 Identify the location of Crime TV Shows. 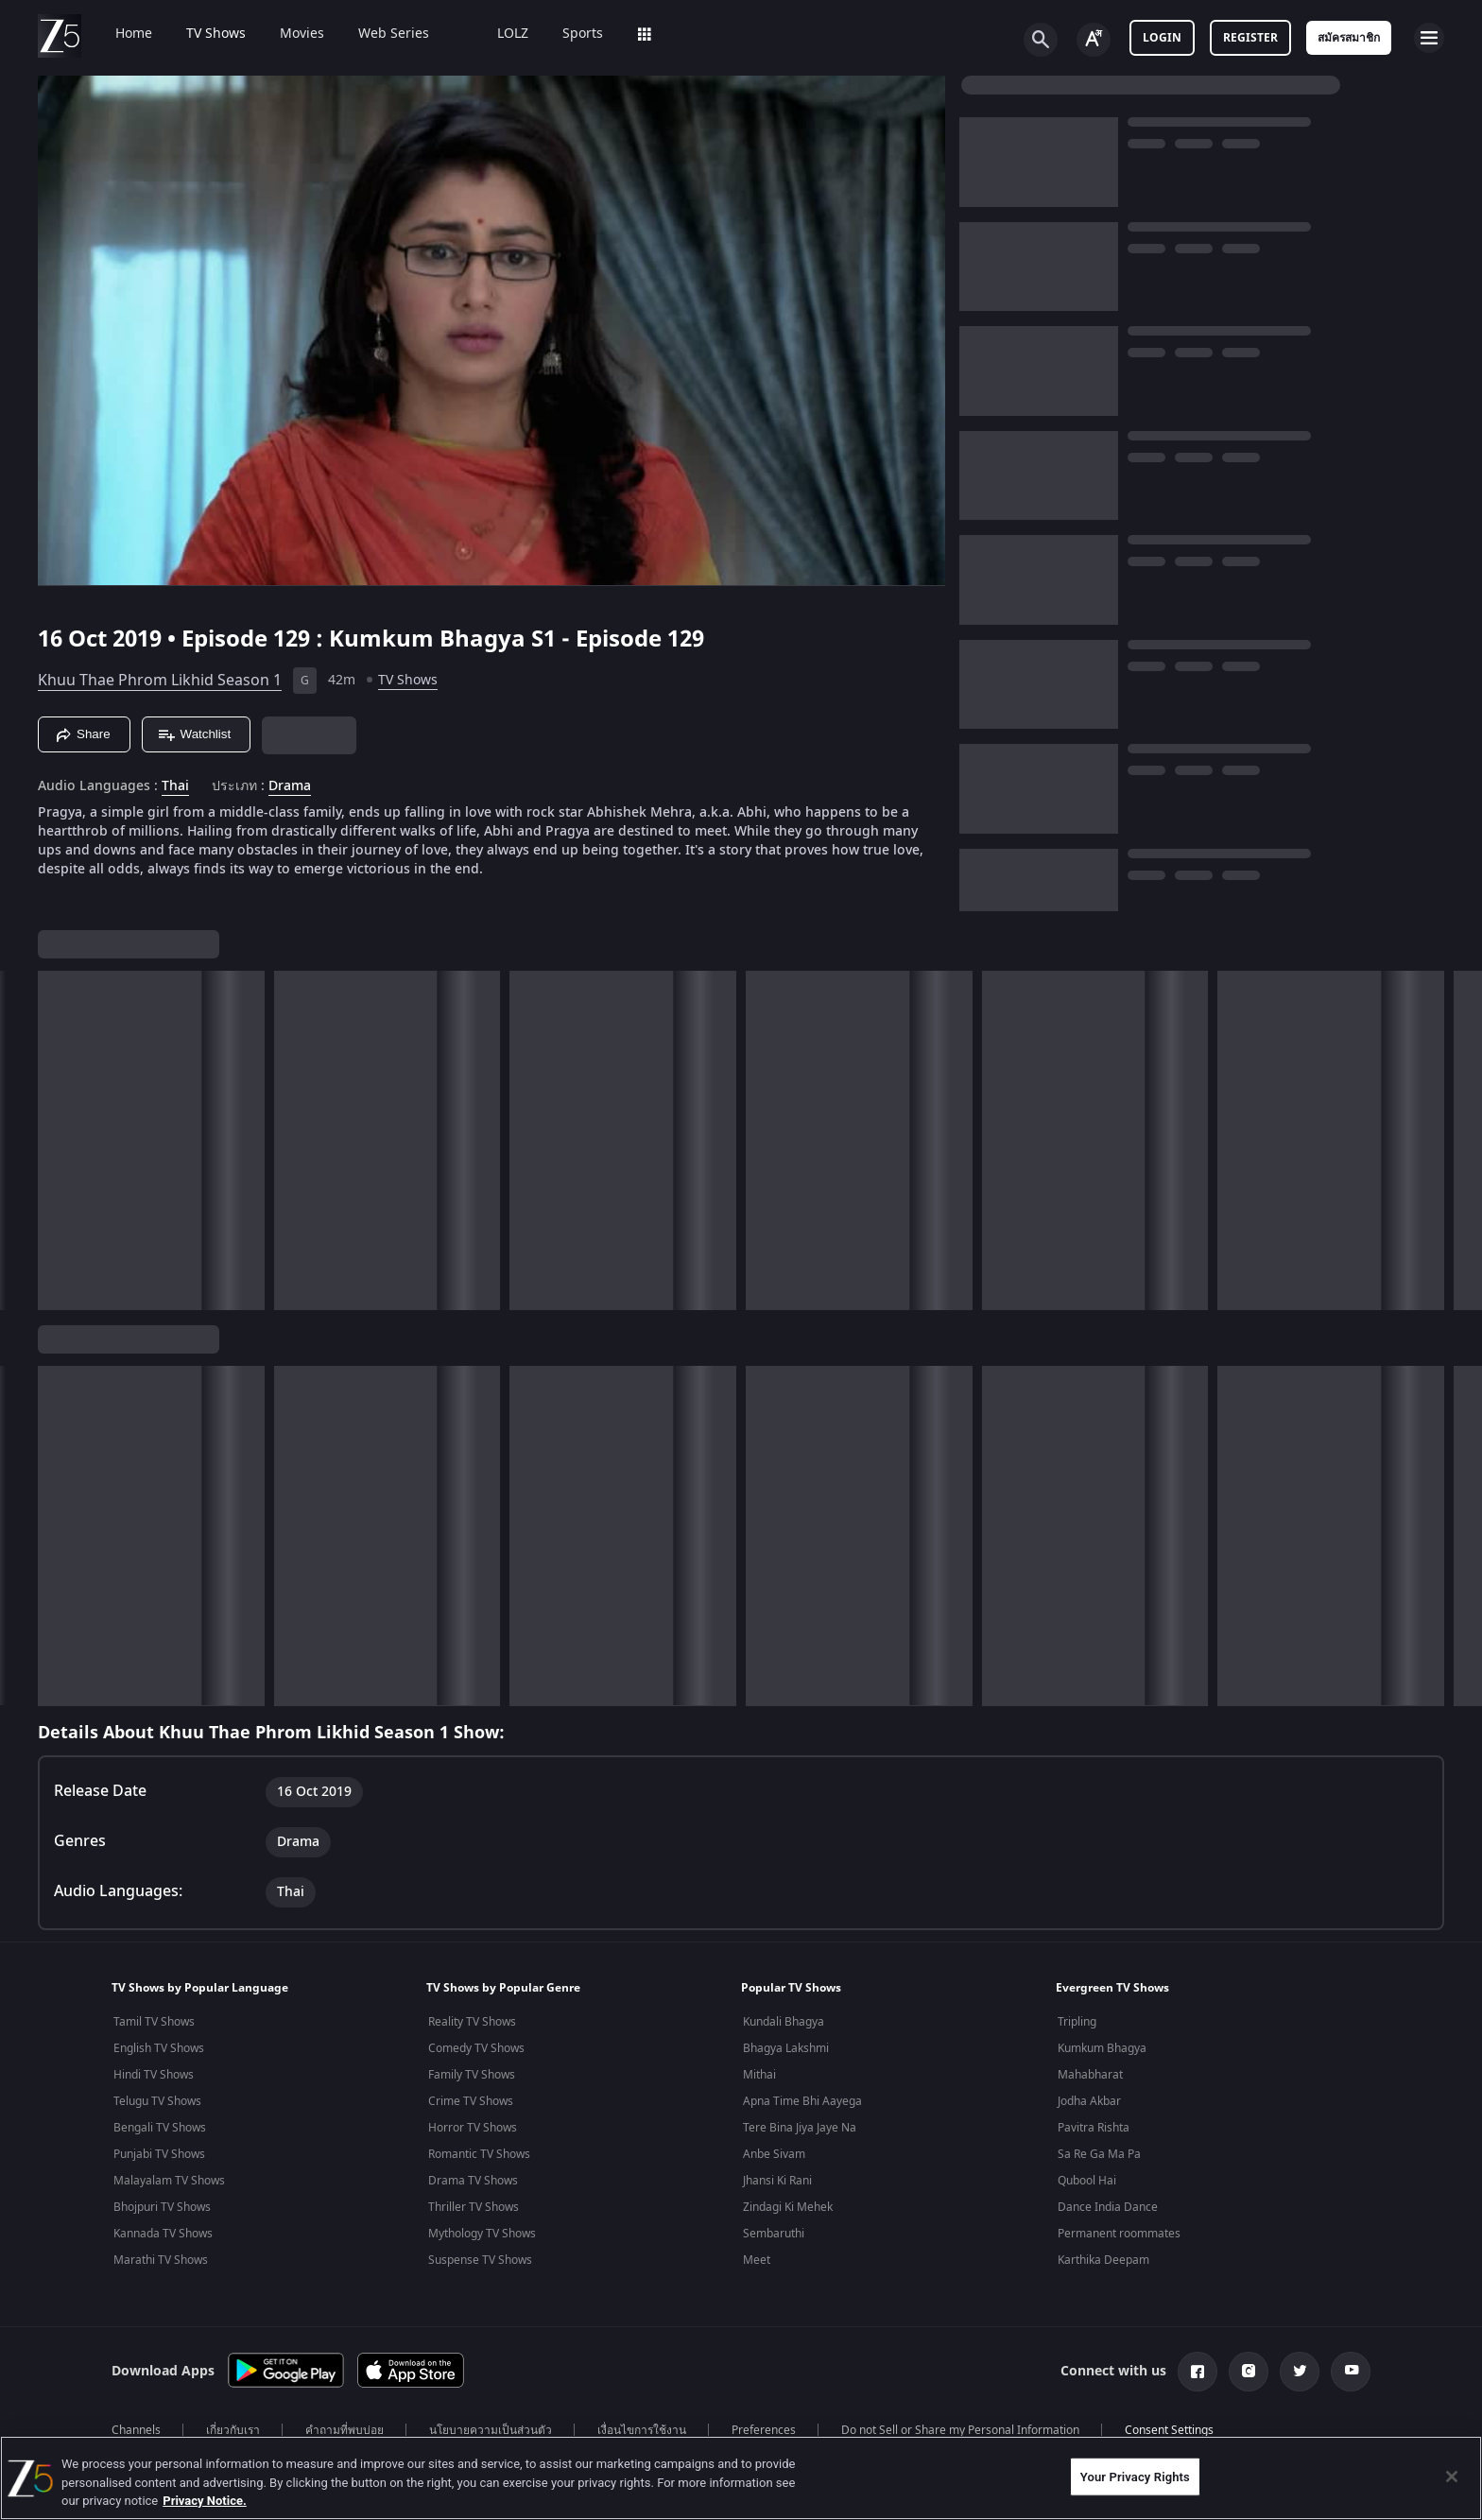
(470, 2101).